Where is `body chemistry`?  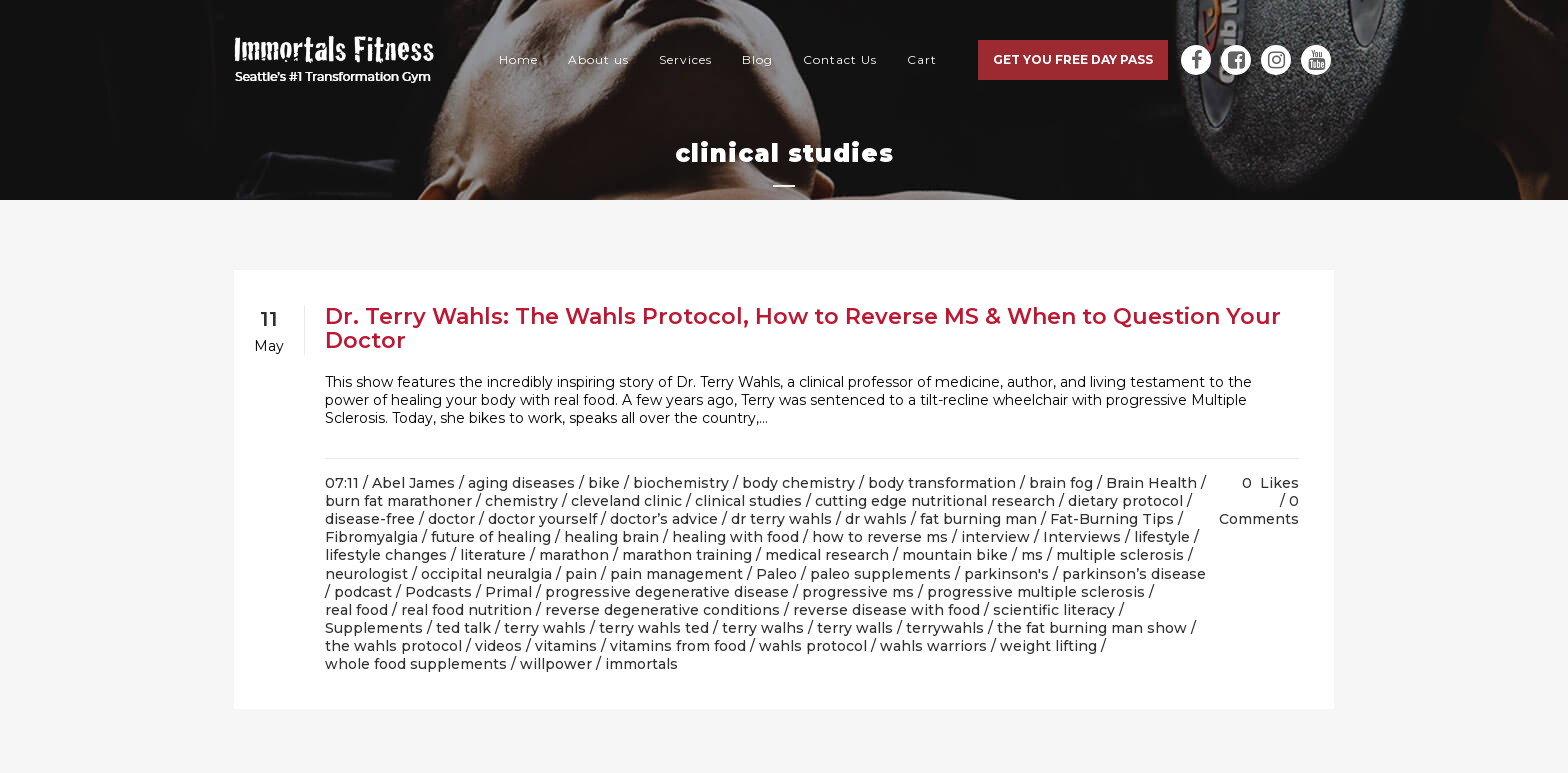
body chemistry is located at coordinates (798, 483).